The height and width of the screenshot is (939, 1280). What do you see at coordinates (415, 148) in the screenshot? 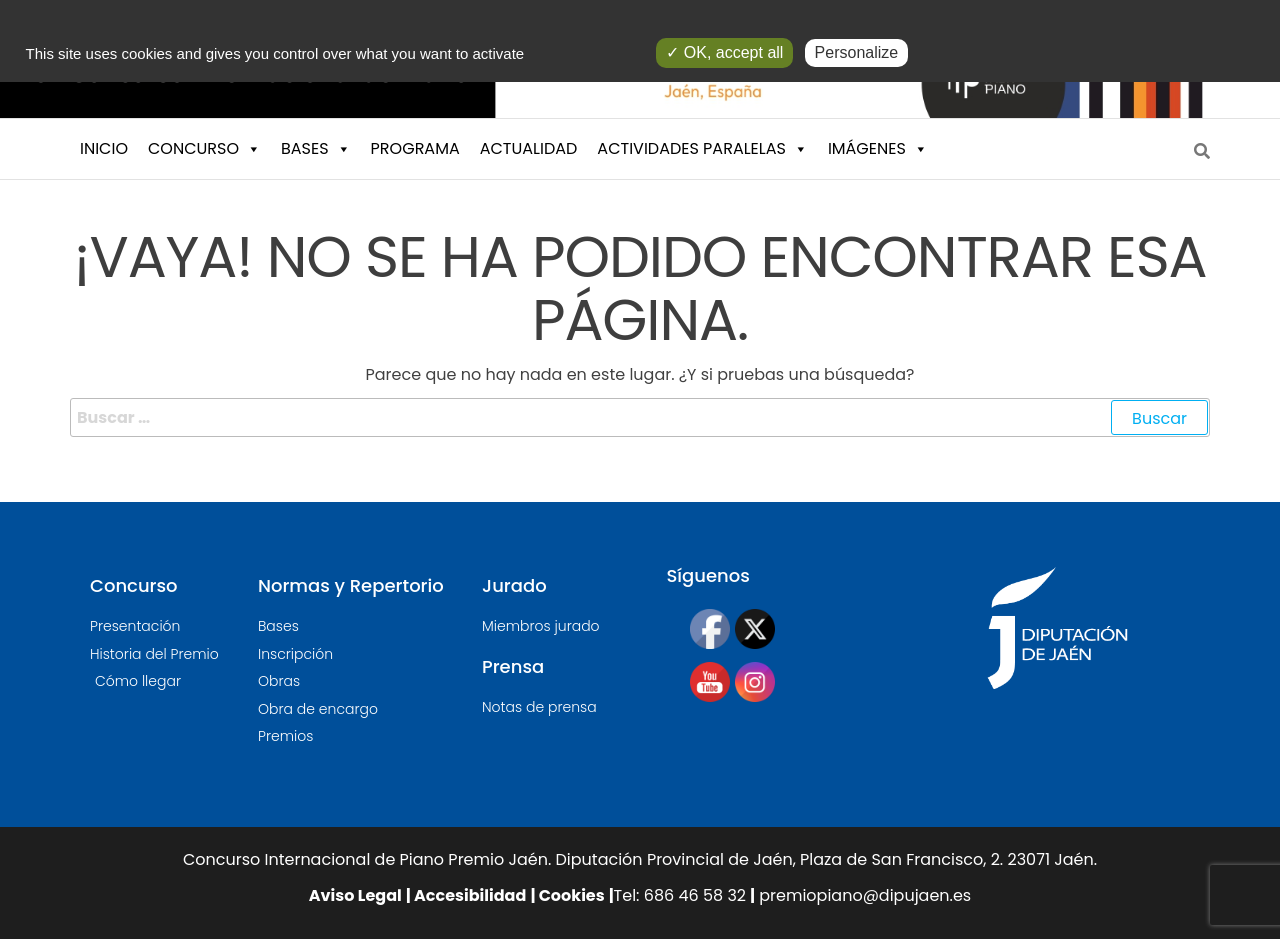
I see `PROGRAMA` at bounding box center [415, 148].